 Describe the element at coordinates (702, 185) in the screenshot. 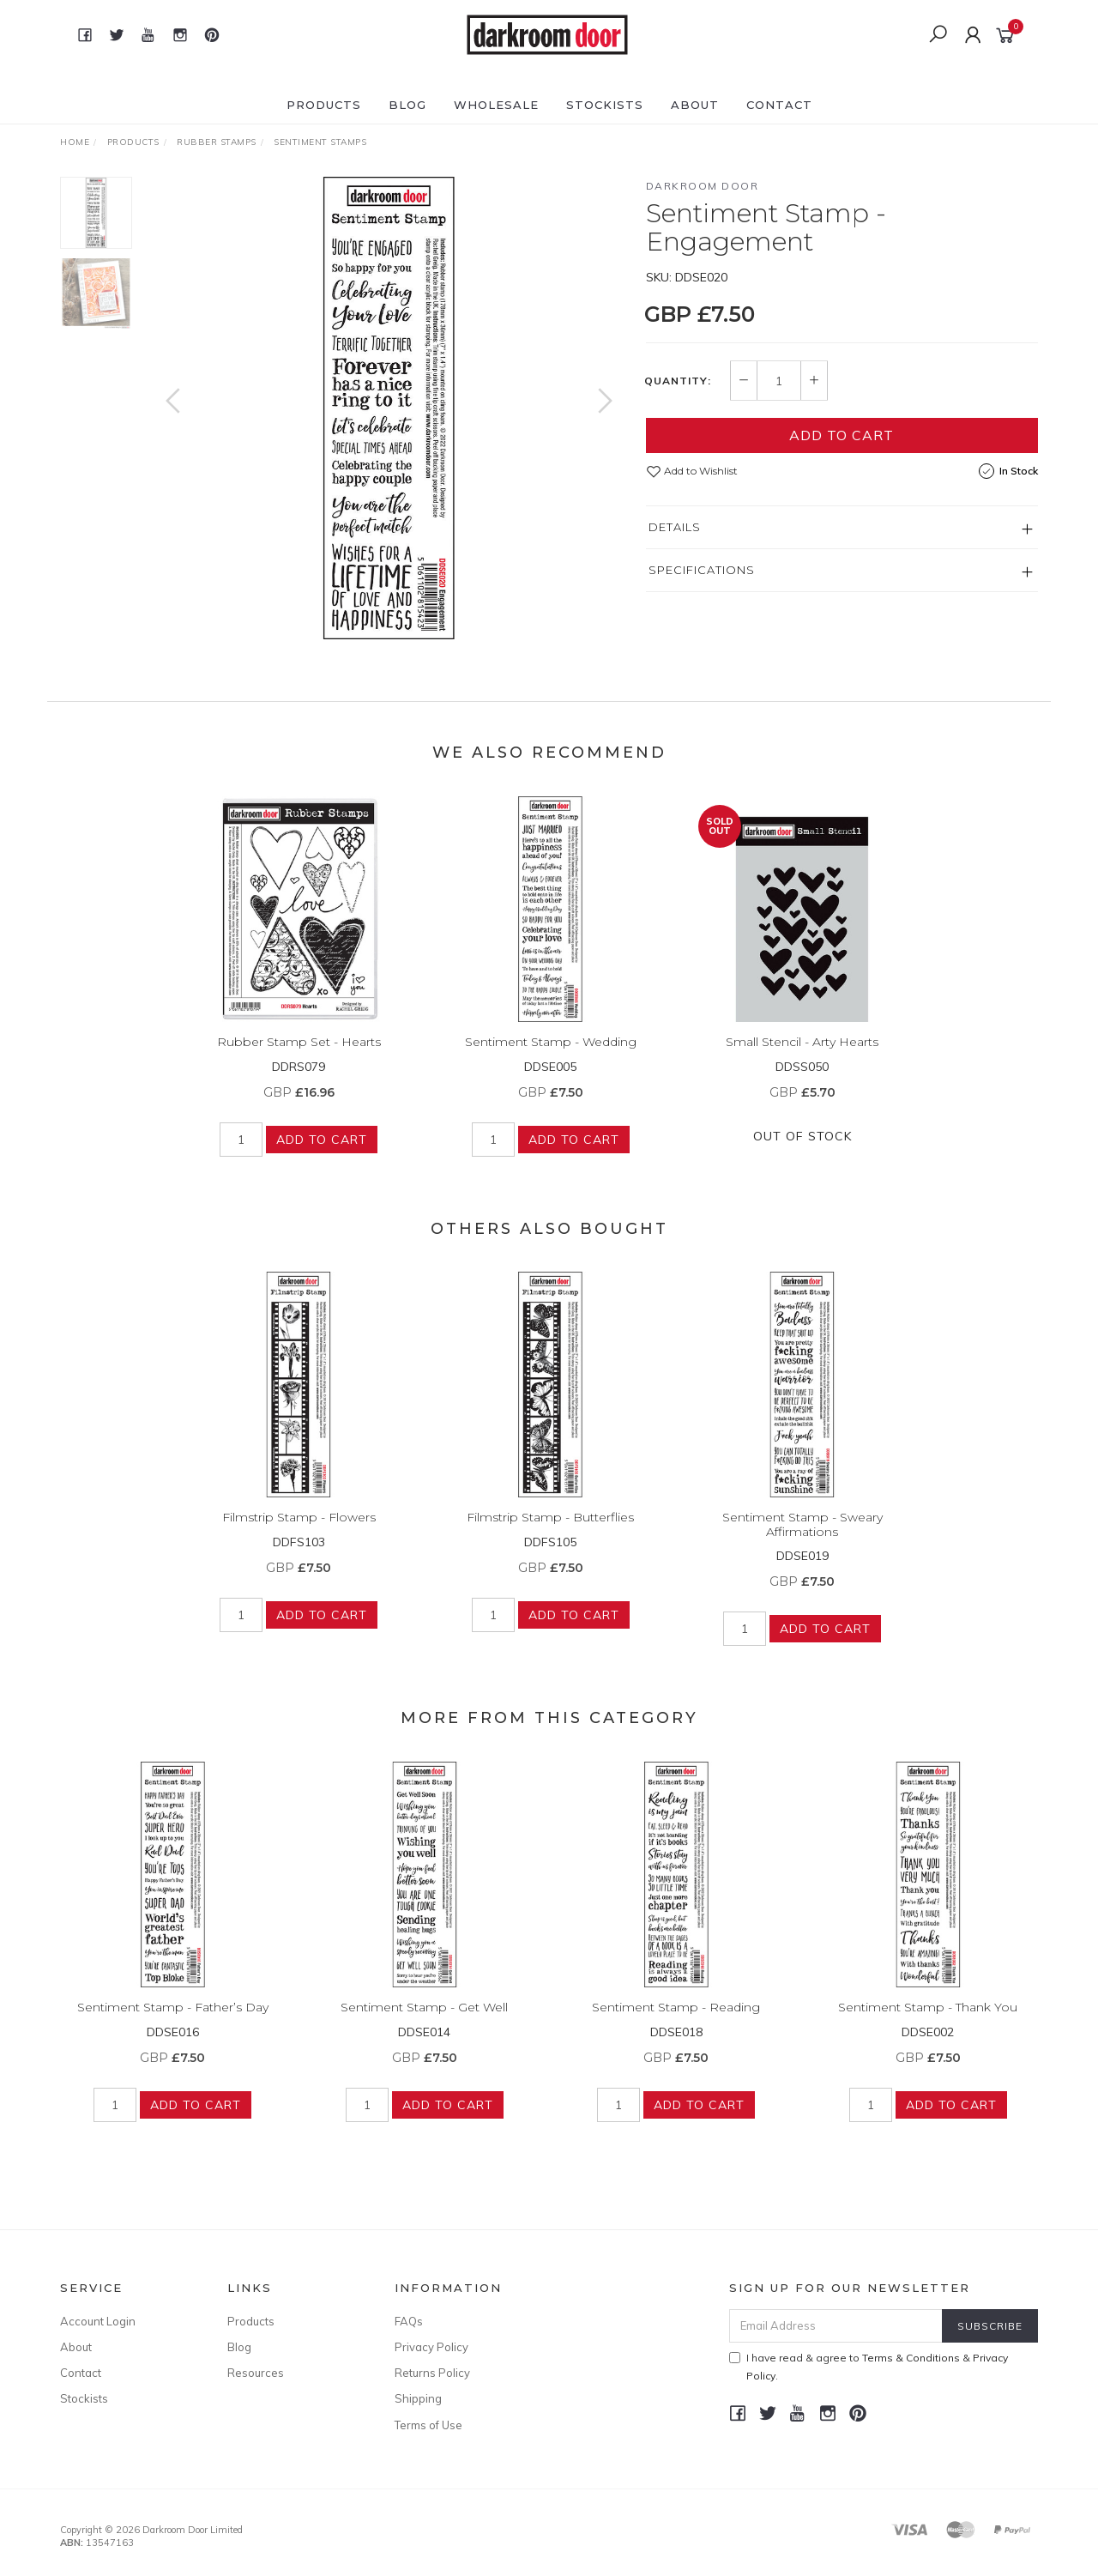

I see `Darkroom Door` at that location.